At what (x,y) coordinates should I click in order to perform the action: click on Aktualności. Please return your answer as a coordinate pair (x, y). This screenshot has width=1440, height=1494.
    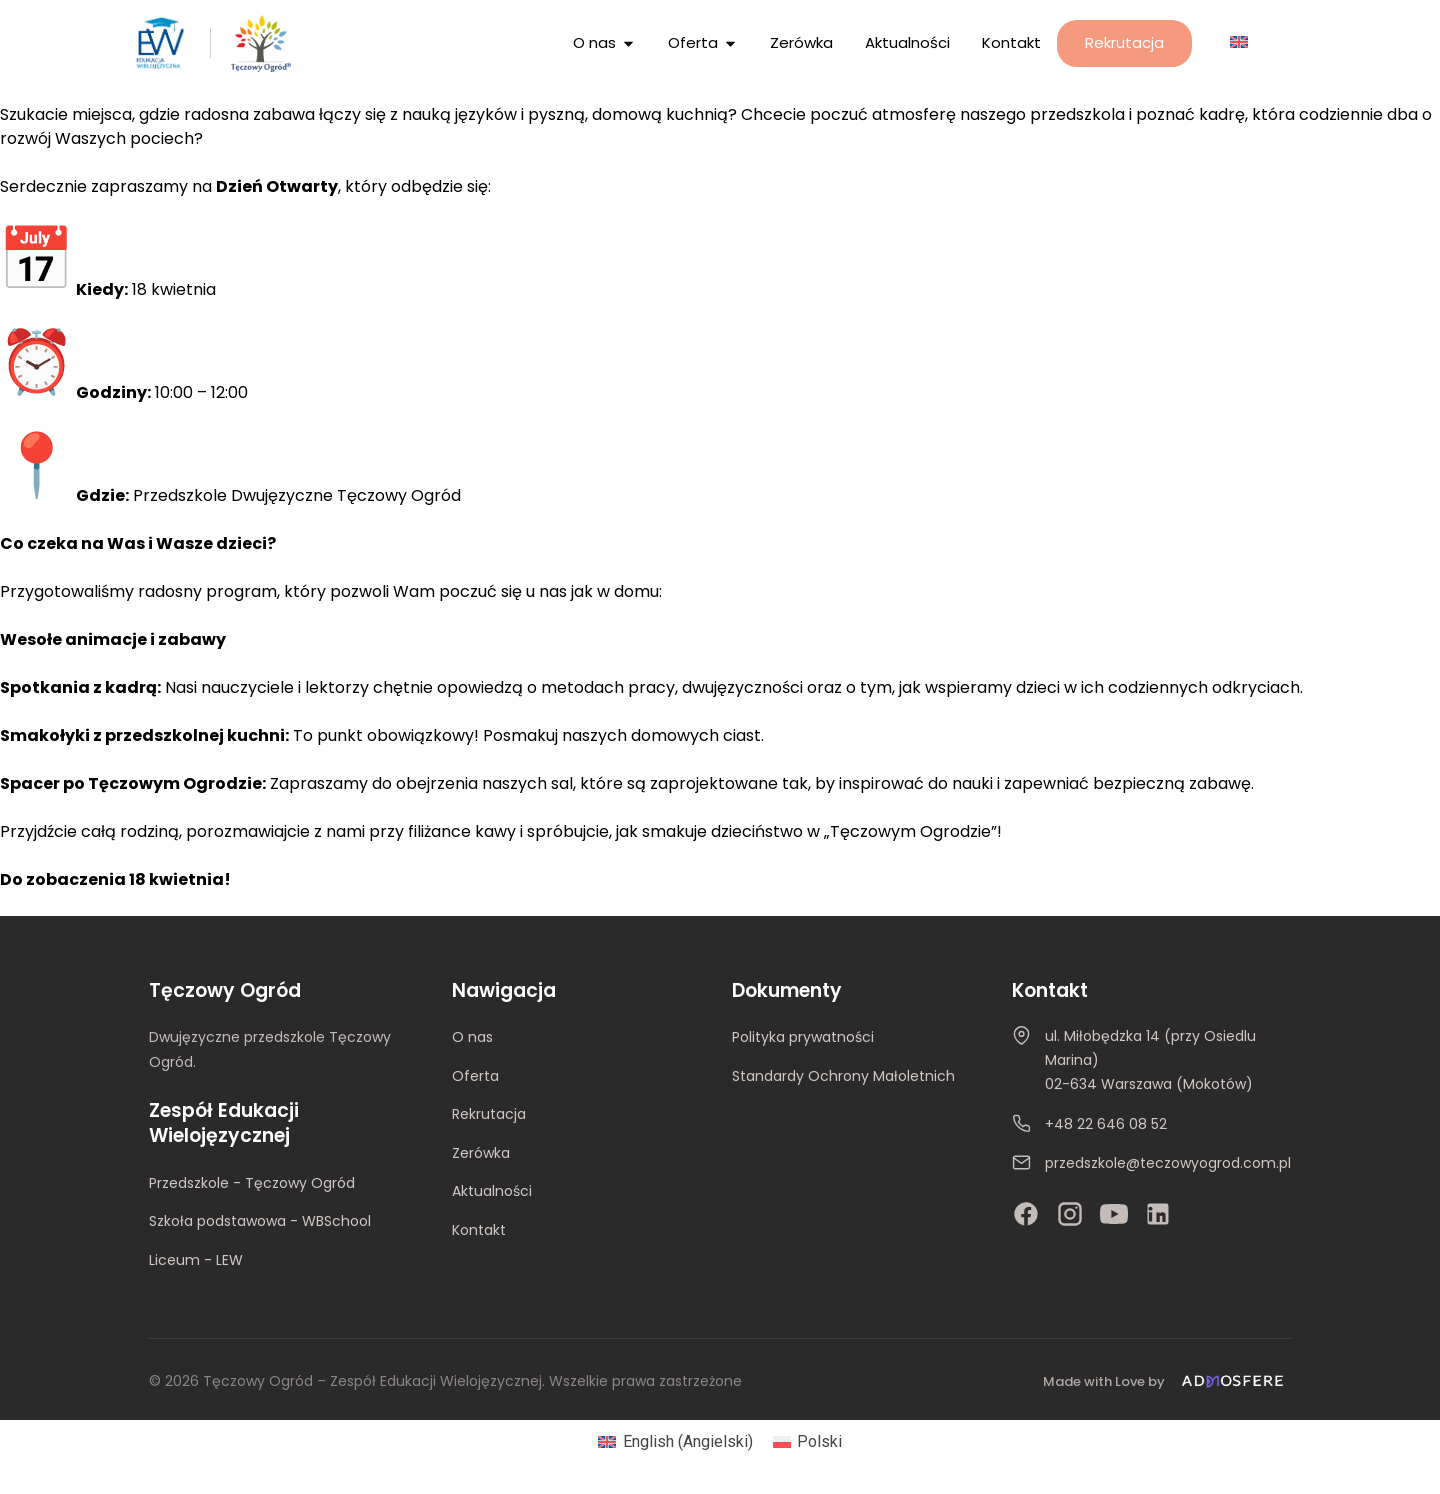
    Looking at the image, I should click on (492, 1191).